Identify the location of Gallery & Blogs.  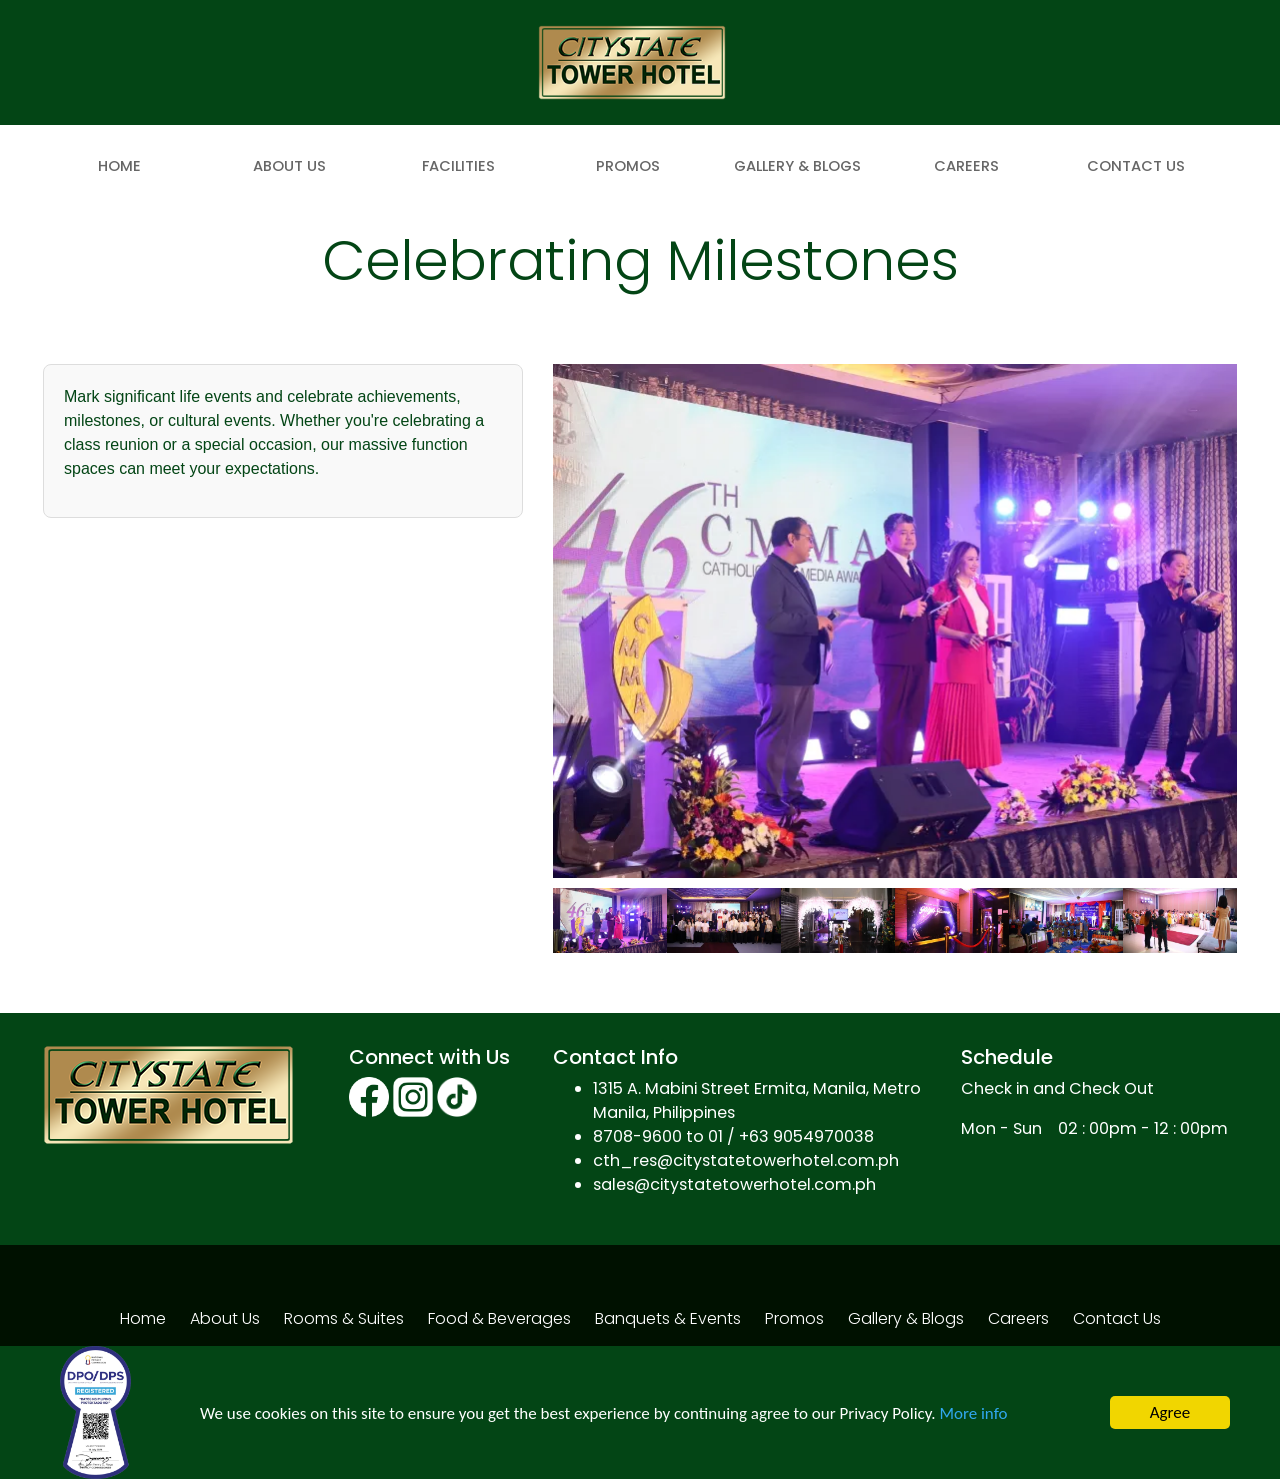
(797, 166).